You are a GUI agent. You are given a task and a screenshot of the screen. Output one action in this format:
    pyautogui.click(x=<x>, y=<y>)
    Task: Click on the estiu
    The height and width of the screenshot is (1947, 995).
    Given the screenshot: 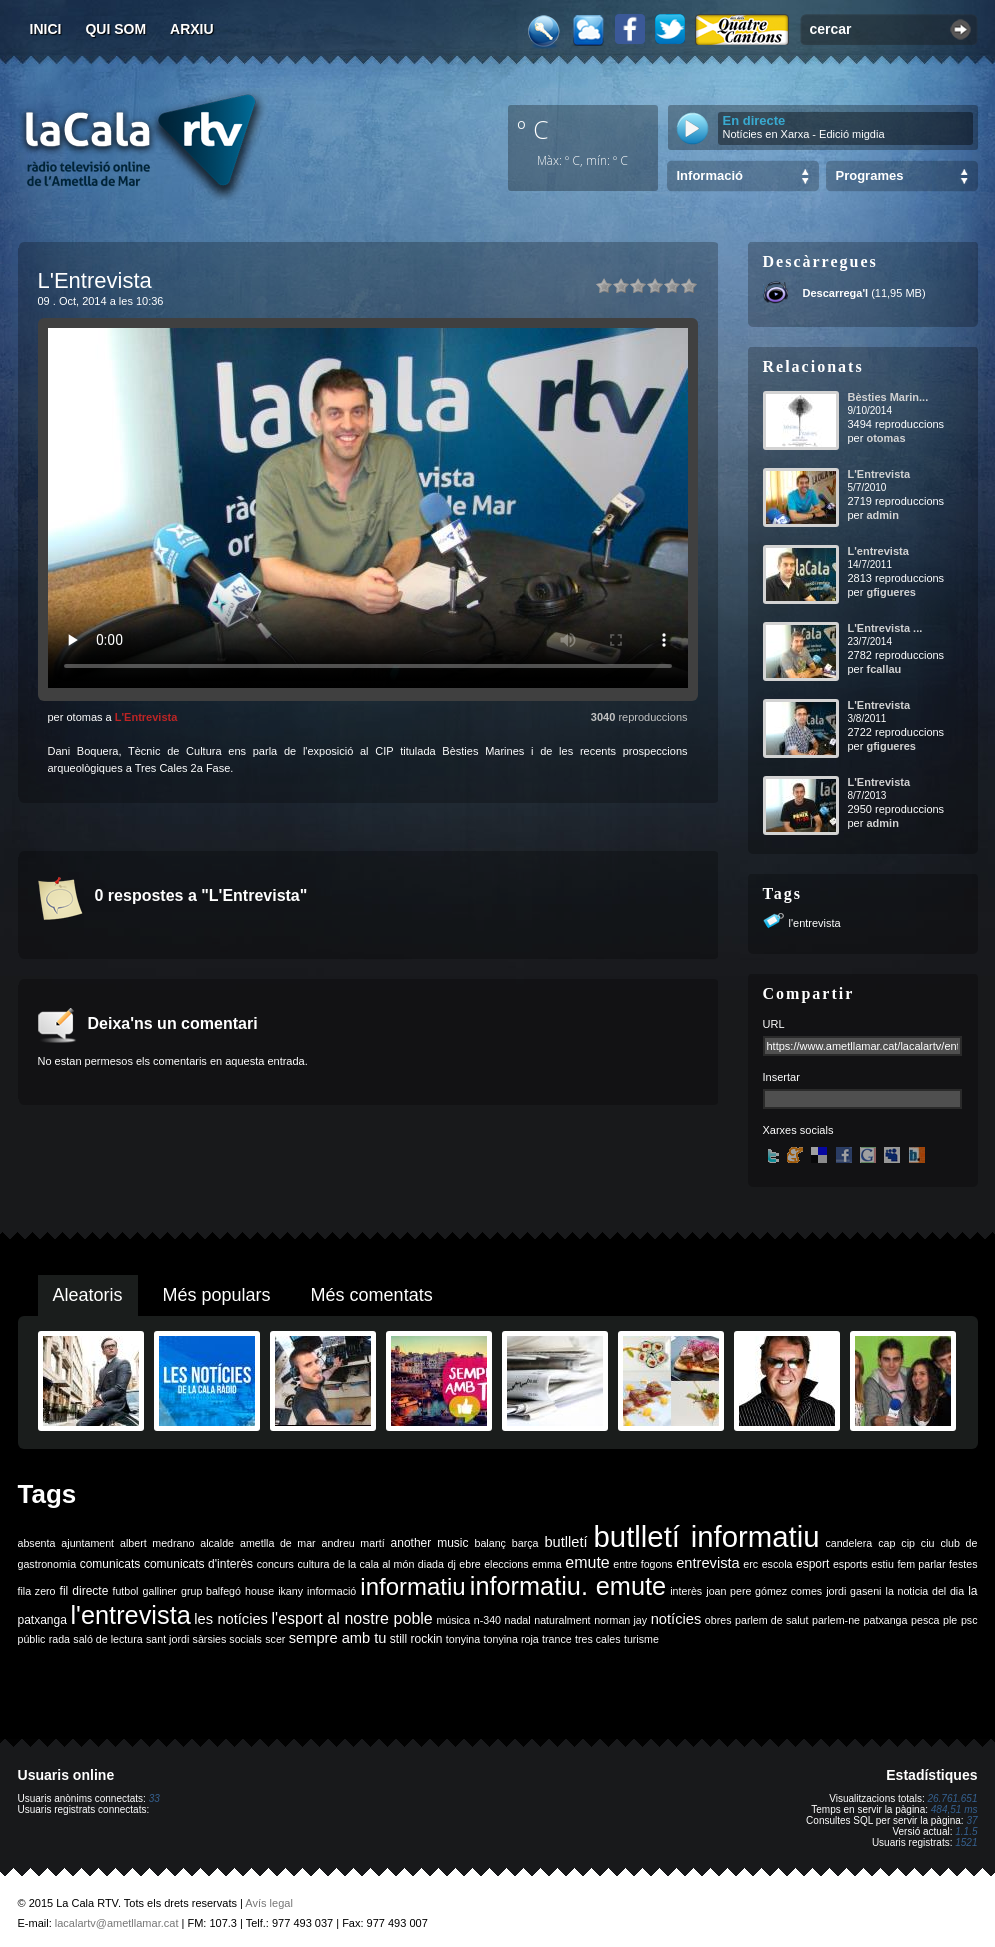 What is the action you would take?
    pyautogui.click(x=882, y=1564)
    